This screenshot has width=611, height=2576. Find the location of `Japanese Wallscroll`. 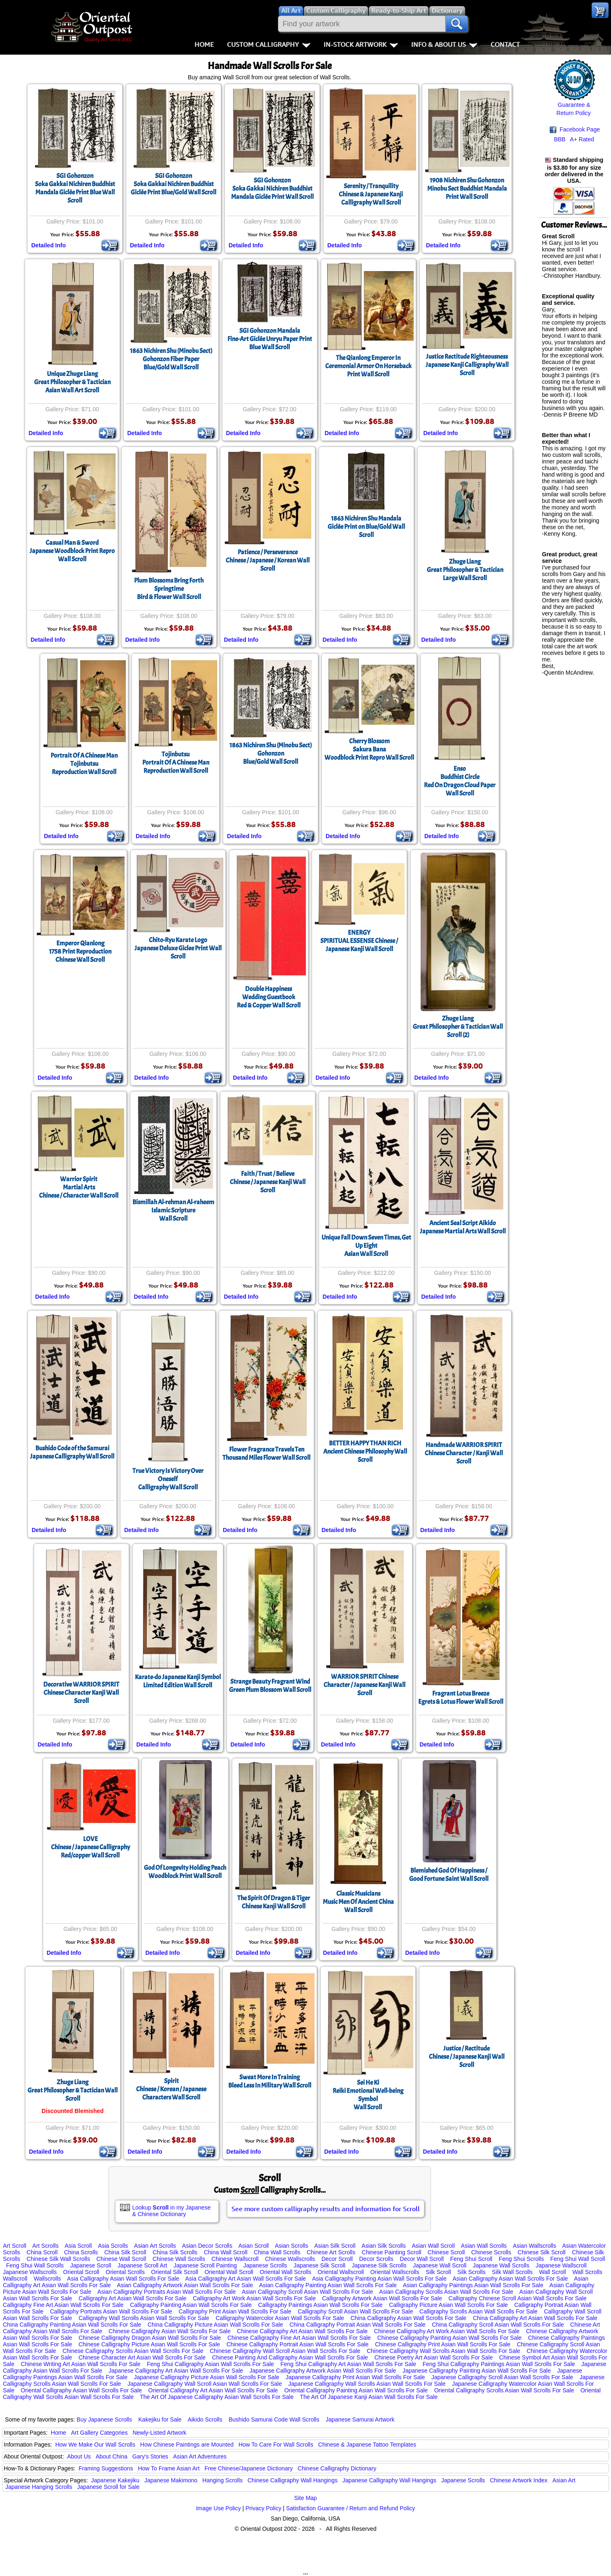

Japanese Wallscroll is located at coordinates (561, 2265).